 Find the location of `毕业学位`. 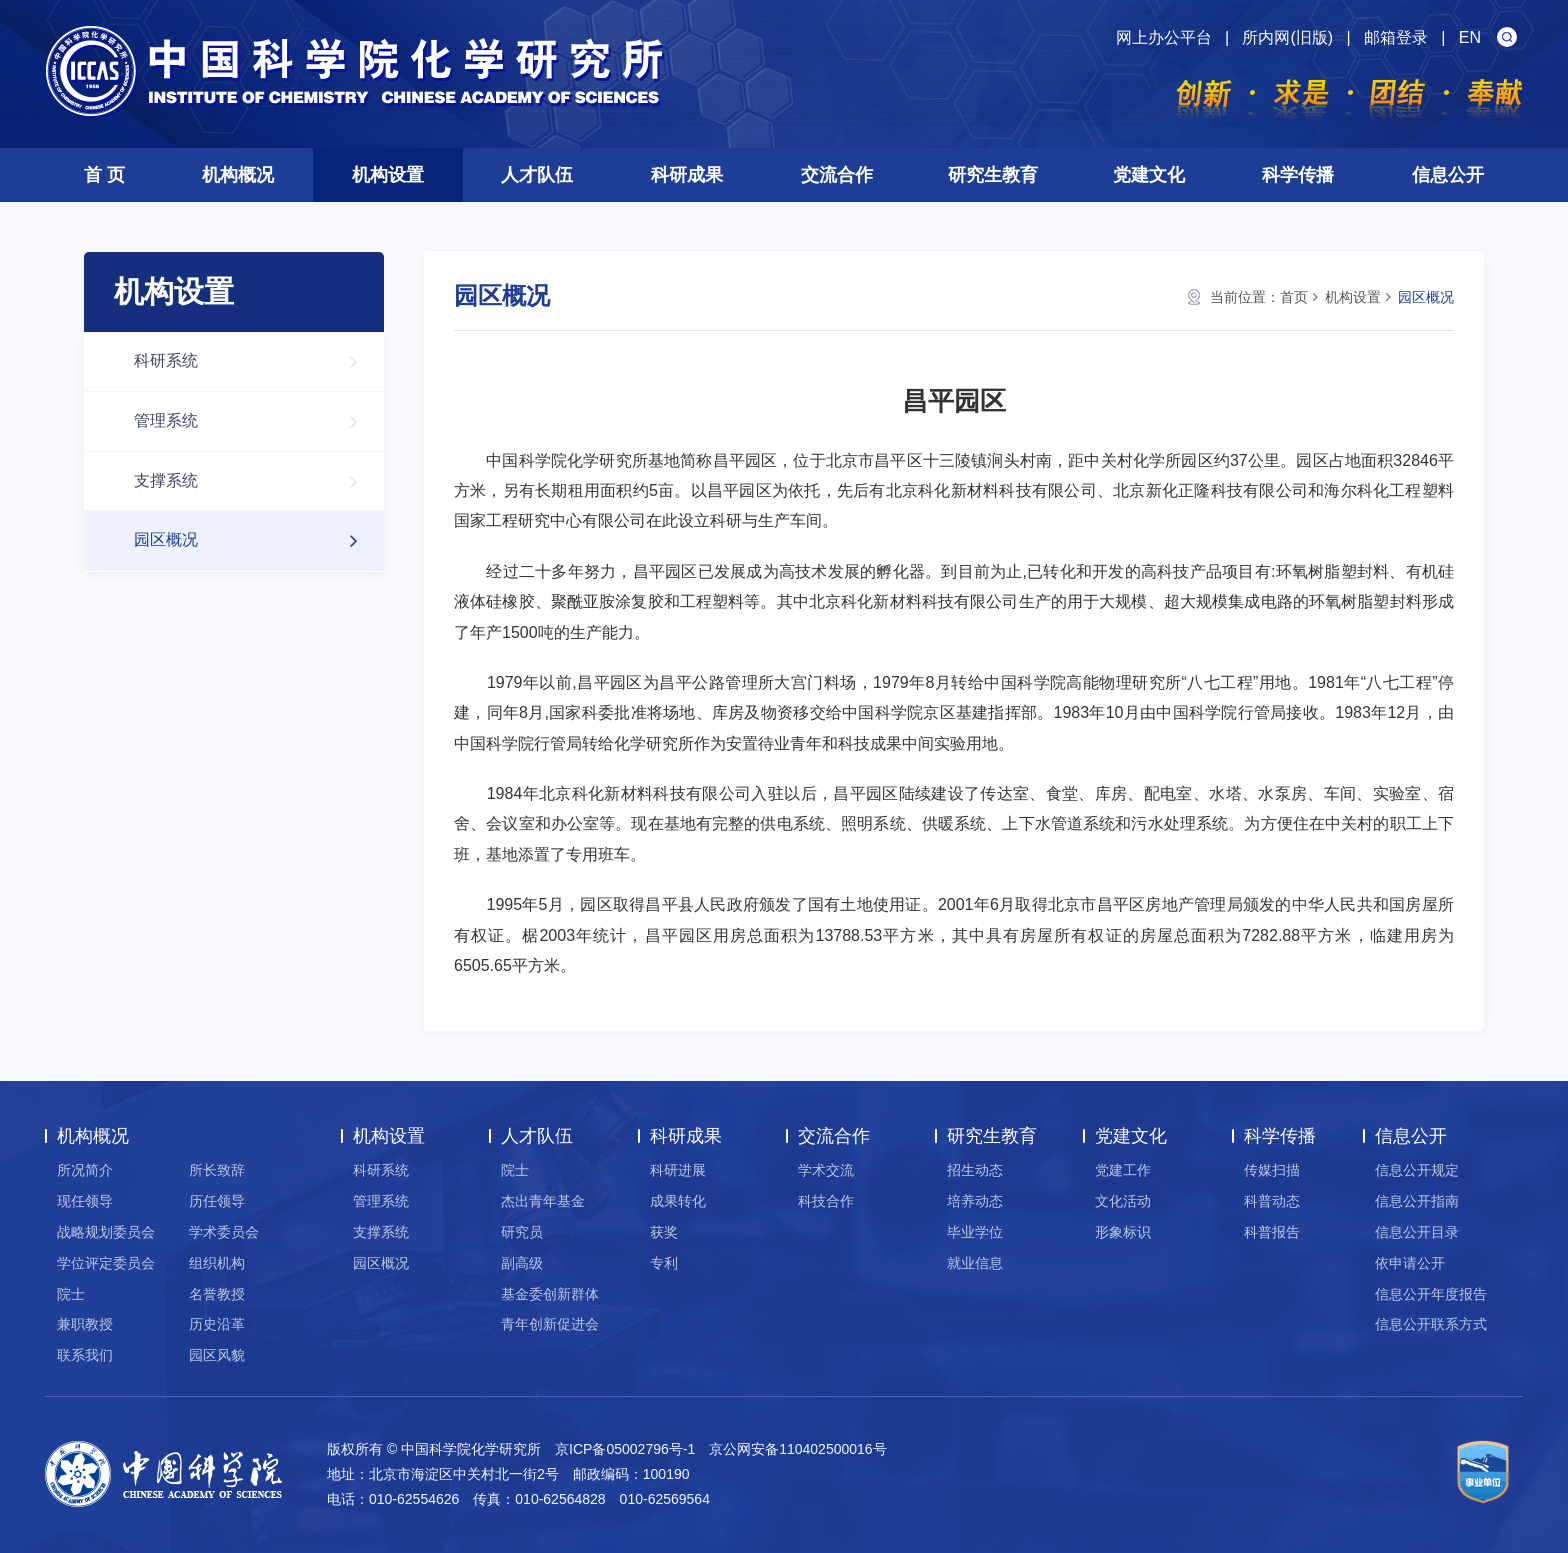

毕业学位 is located at coordinates (975, 1232).